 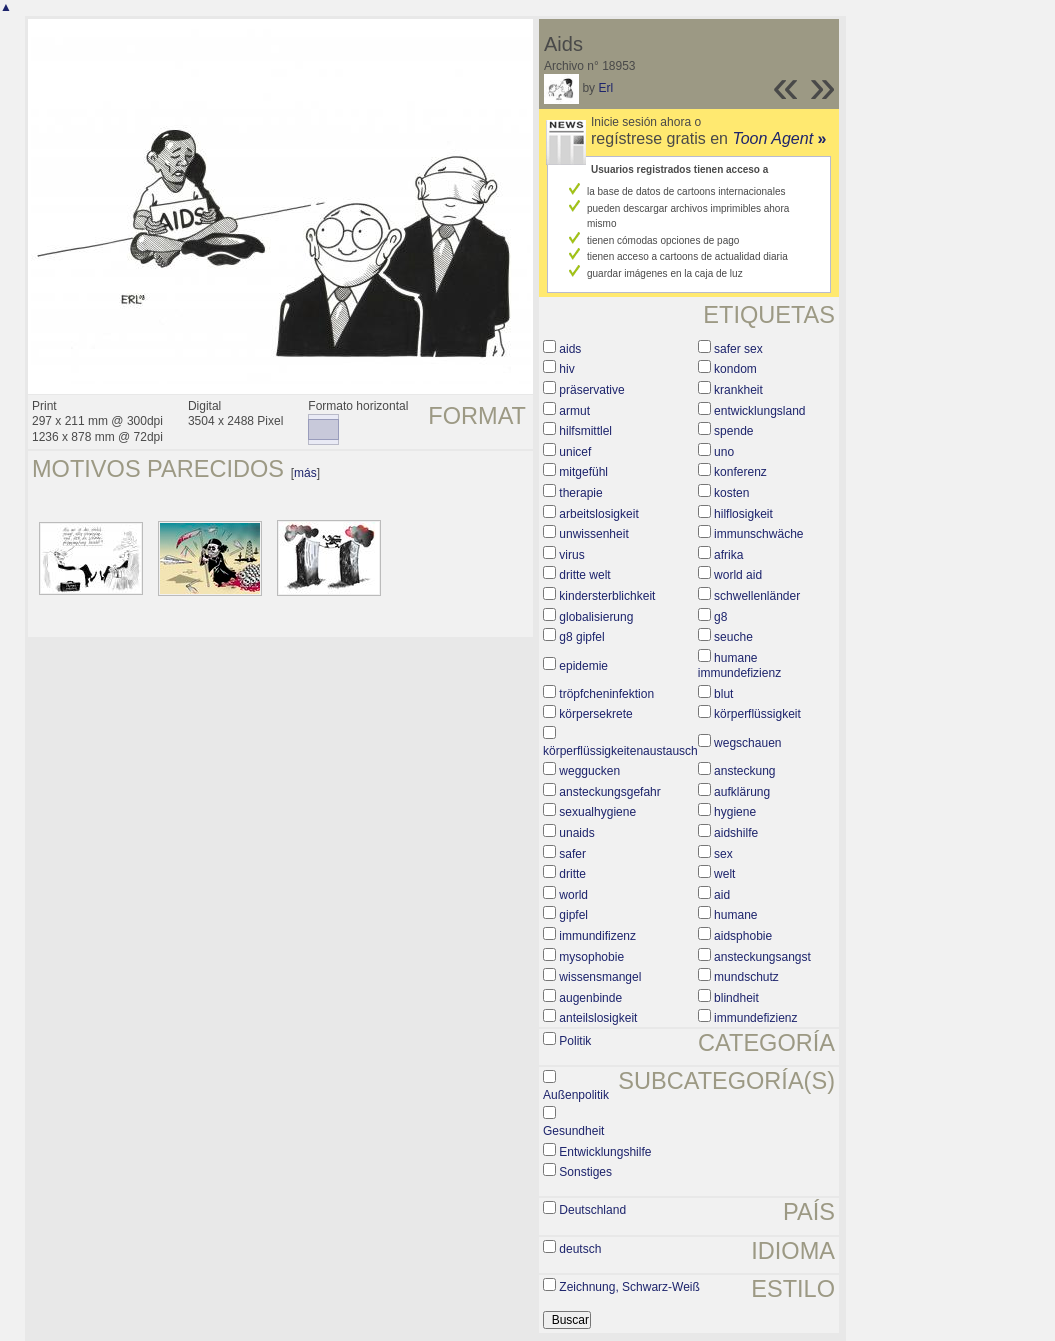 What do you see at coordinates (620, 751) in the screenshot?
I see `körperflüssigkeitenaustausch` at bounding box center [620, 751].